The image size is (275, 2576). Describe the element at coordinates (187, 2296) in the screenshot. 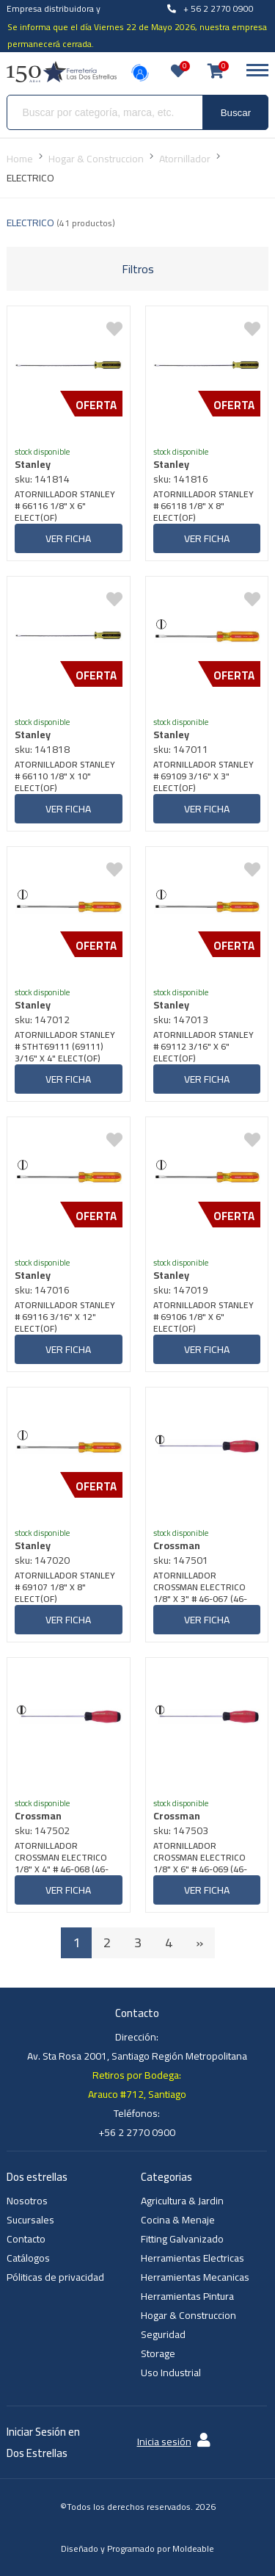

I see `Herramientas Pintura` at that location.